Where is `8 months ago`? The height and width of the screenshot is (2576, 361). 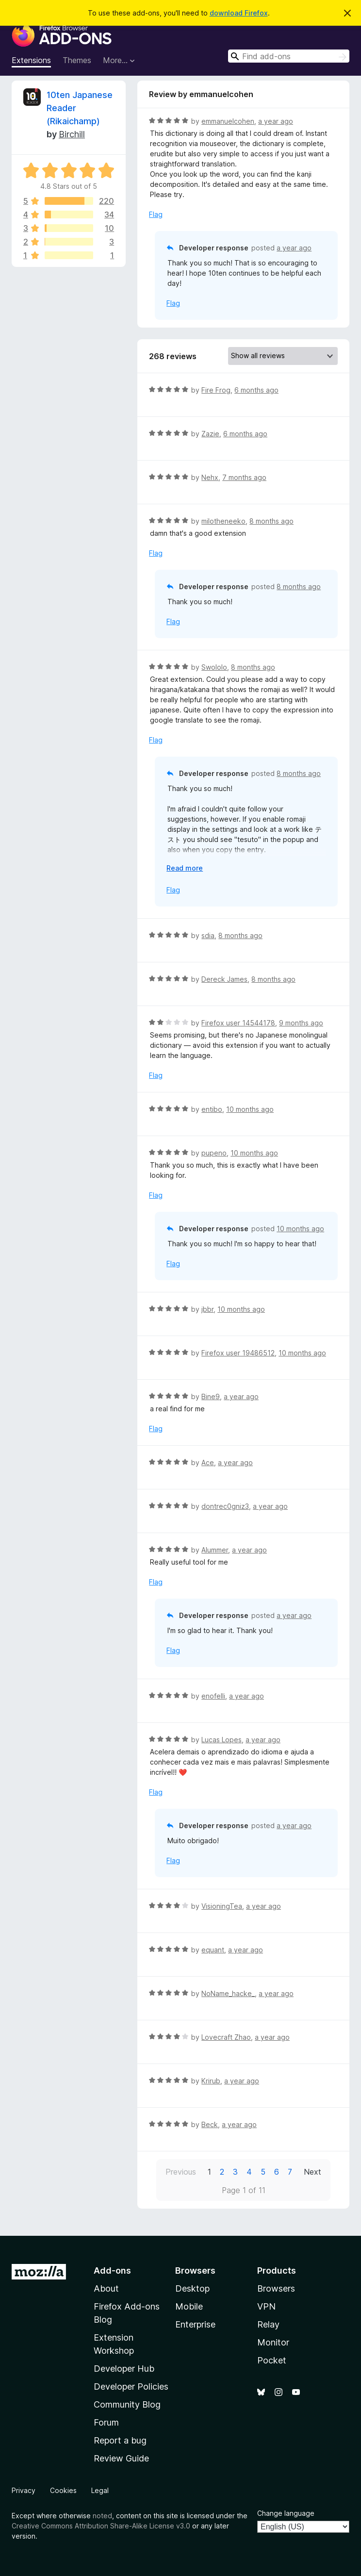 8 months ago is located at coordinates (271, 521).